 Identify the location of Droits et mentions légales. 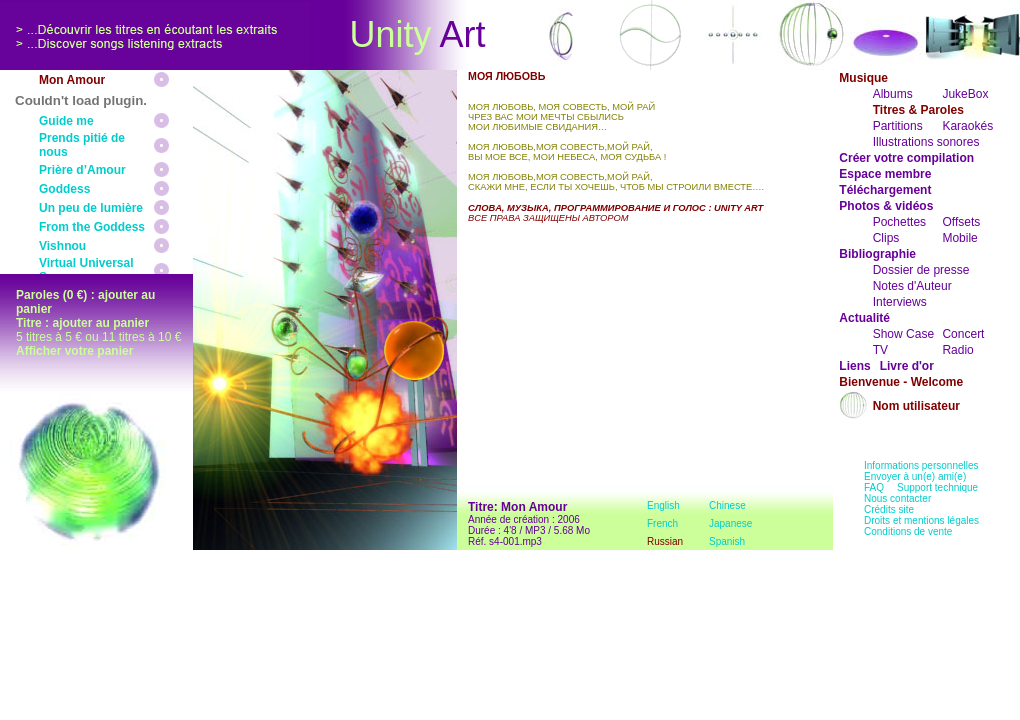
(921, 520).